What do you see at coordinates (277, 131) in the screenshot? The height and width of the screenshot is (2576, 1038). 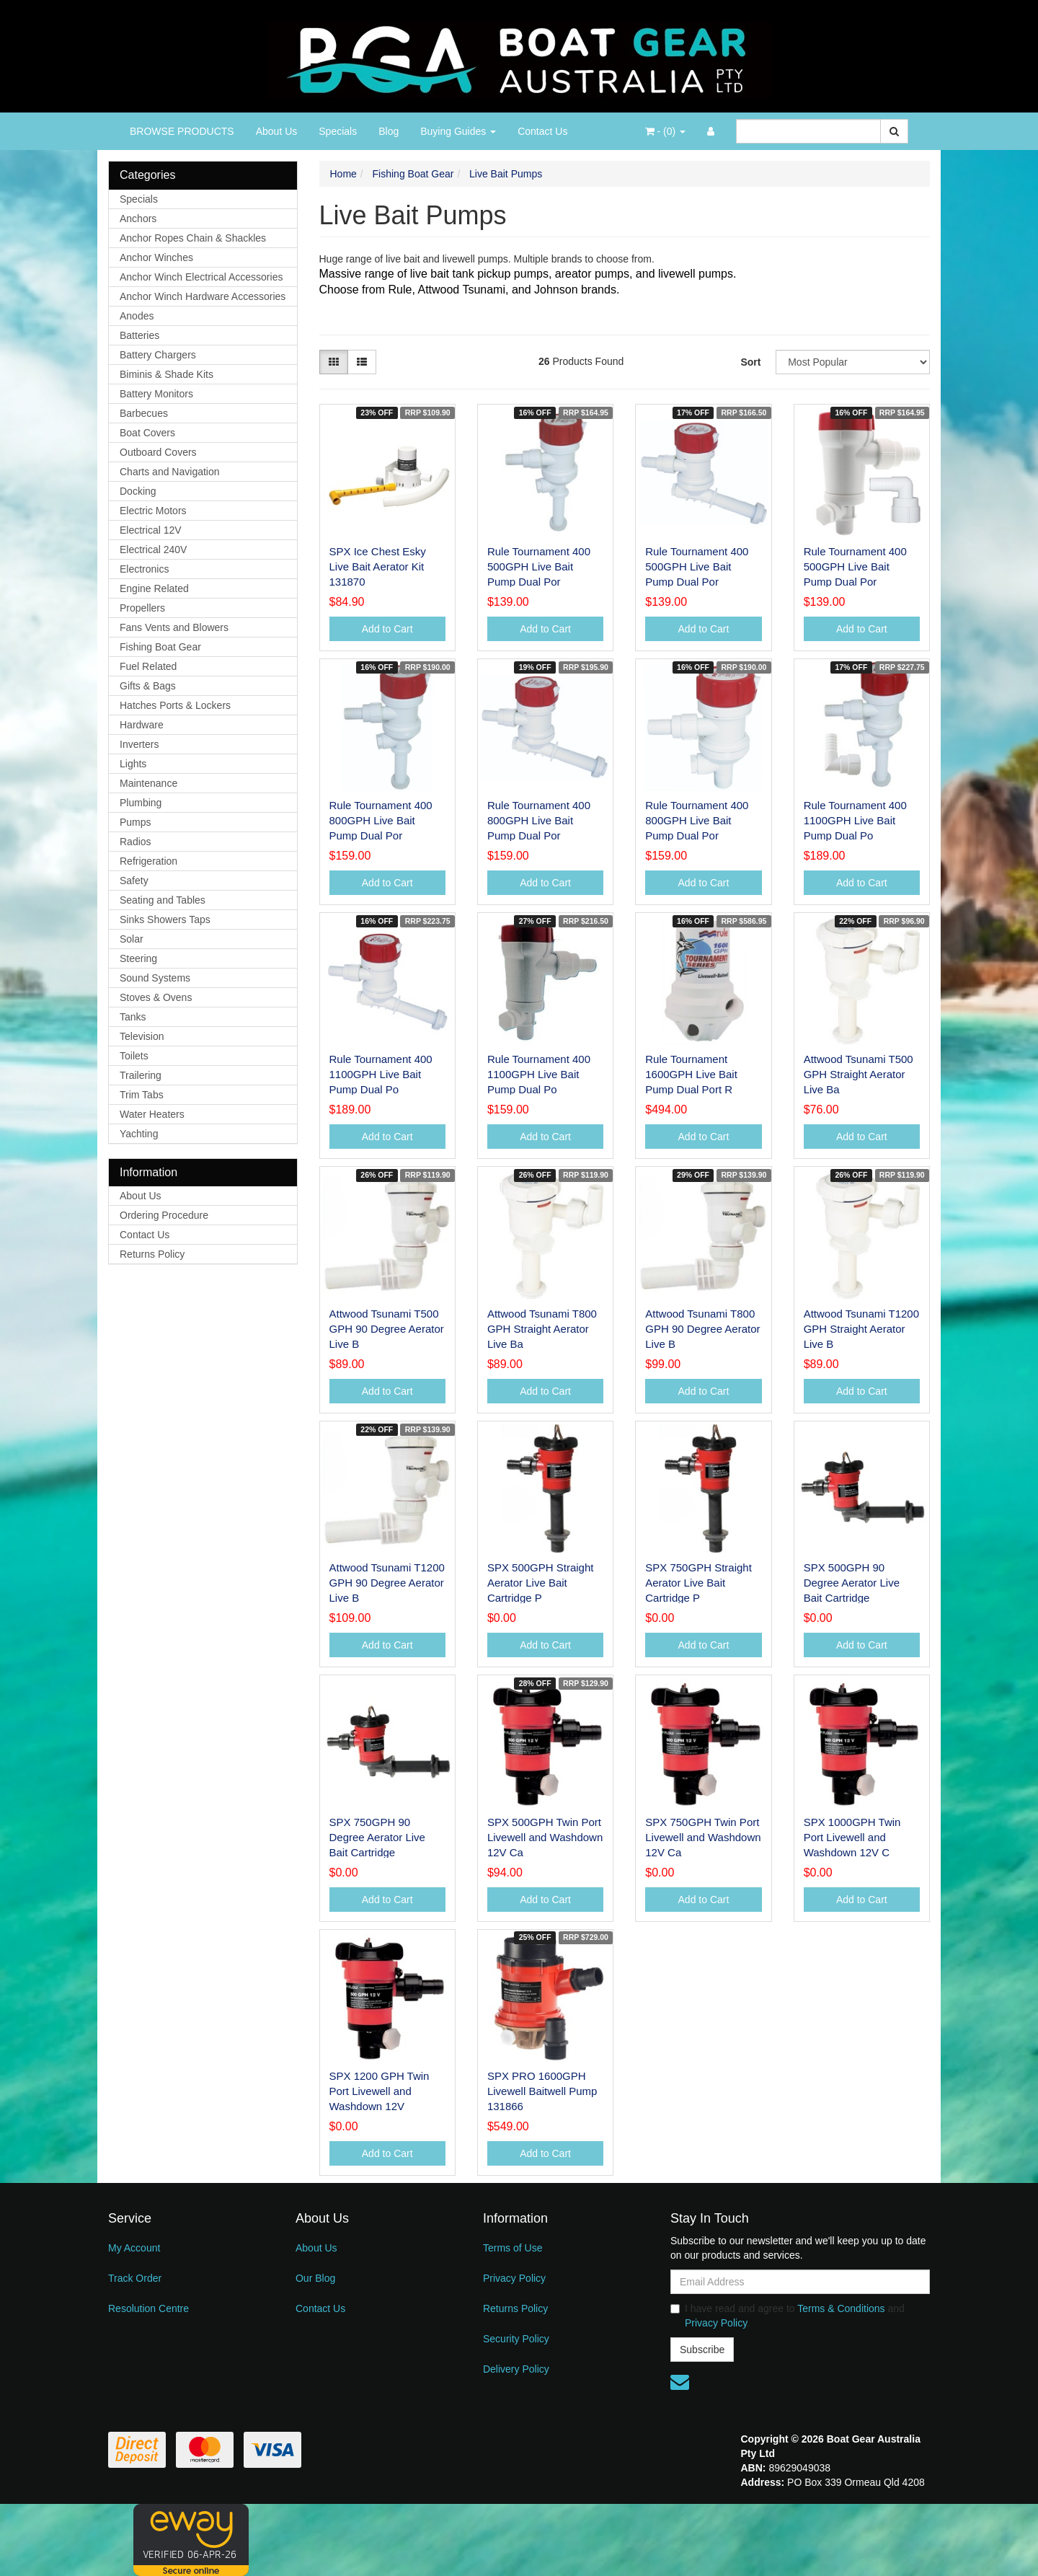 I see `About Us` at bounding box center [277, 131].